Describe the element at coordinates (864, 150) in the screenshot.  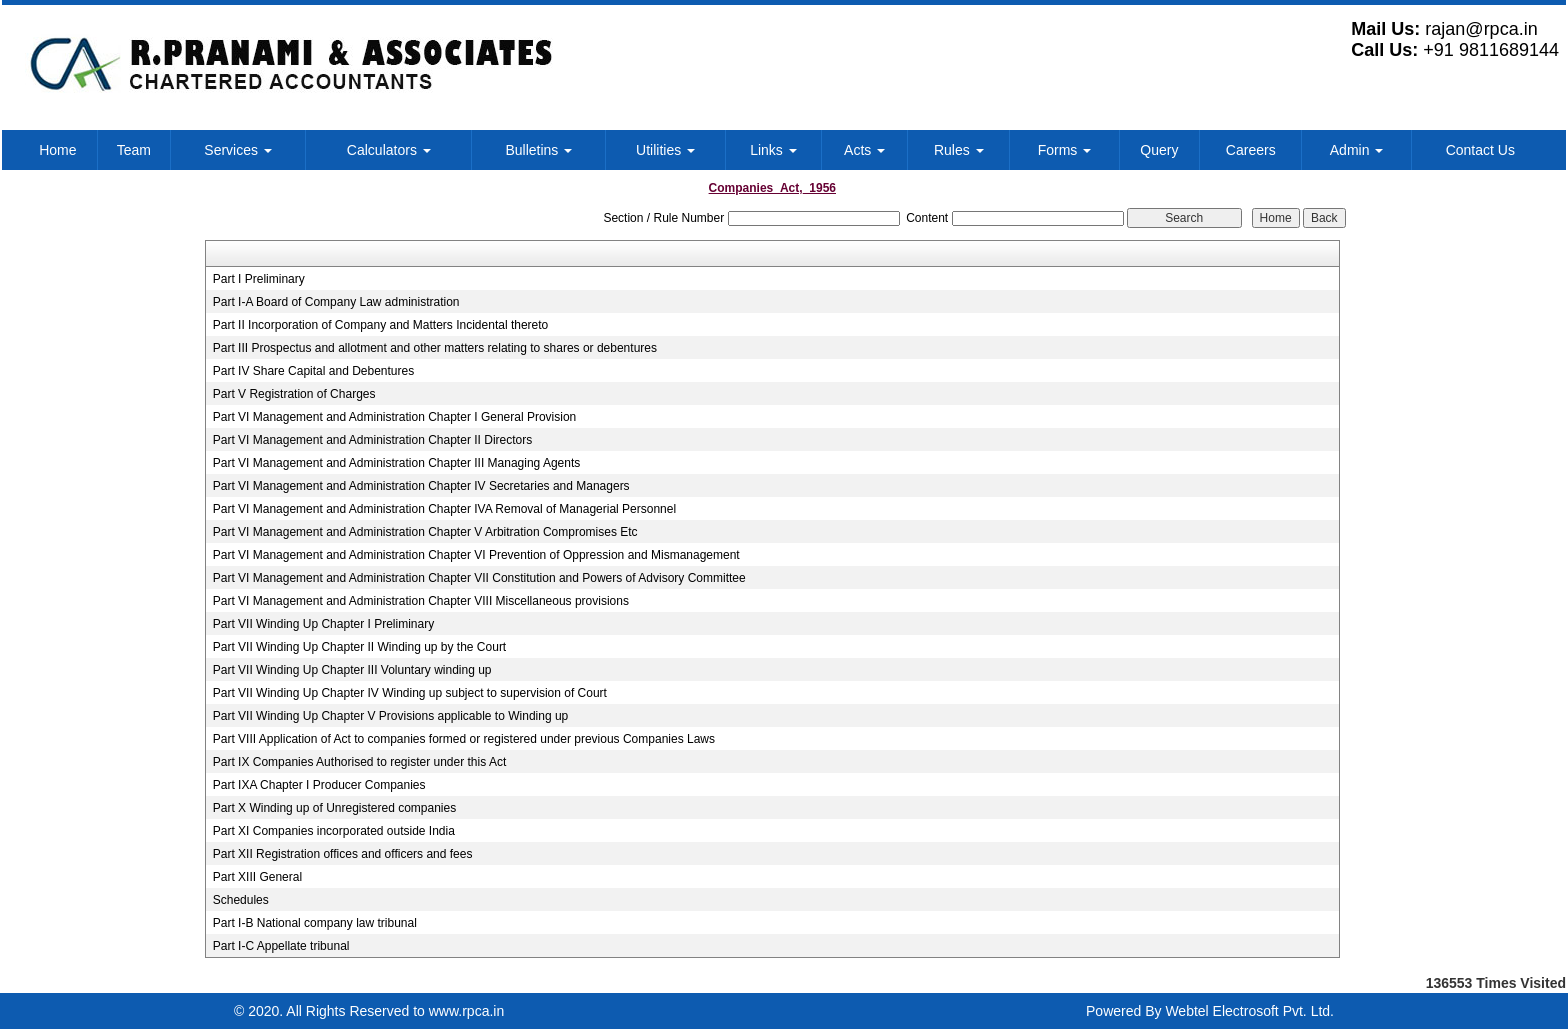
I see `Acts` at that location.